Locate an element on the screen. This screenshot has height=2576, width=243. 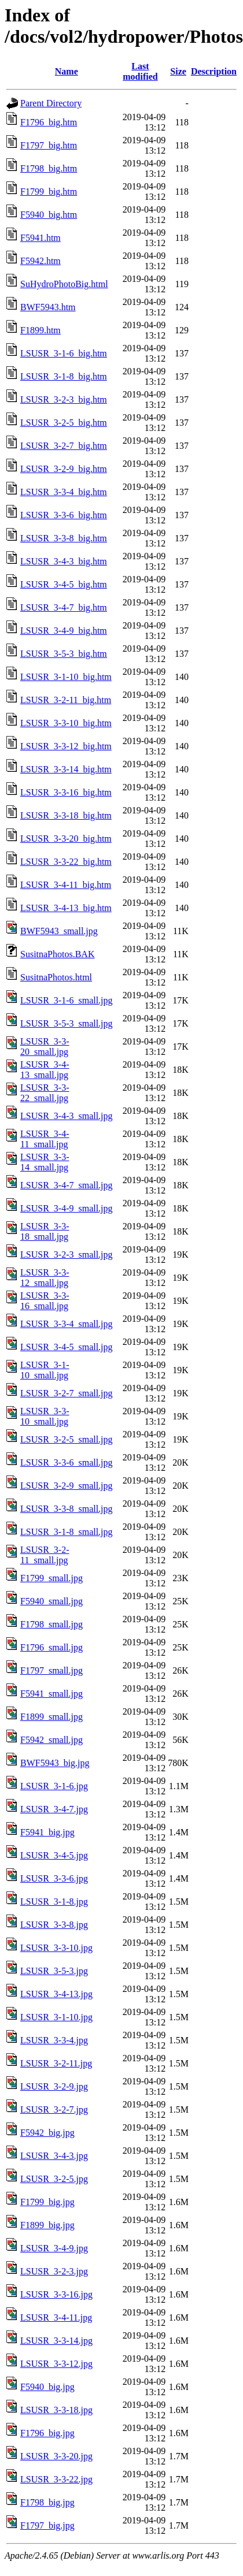
LSUSR_3-3-22_big.htm is located at coordinates (66, 862).